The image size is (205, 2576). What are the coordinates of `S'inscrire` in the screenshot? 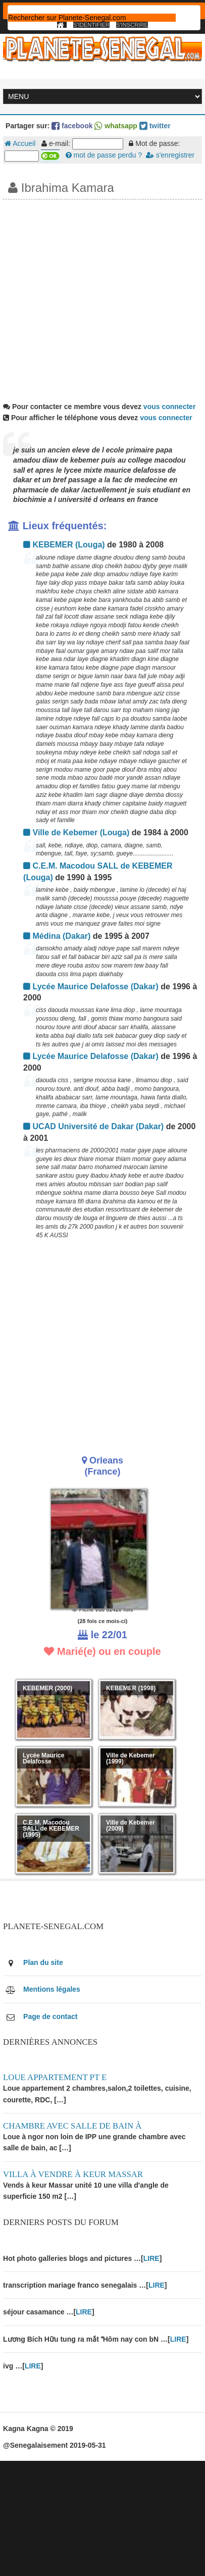 It's located at (132, 25).